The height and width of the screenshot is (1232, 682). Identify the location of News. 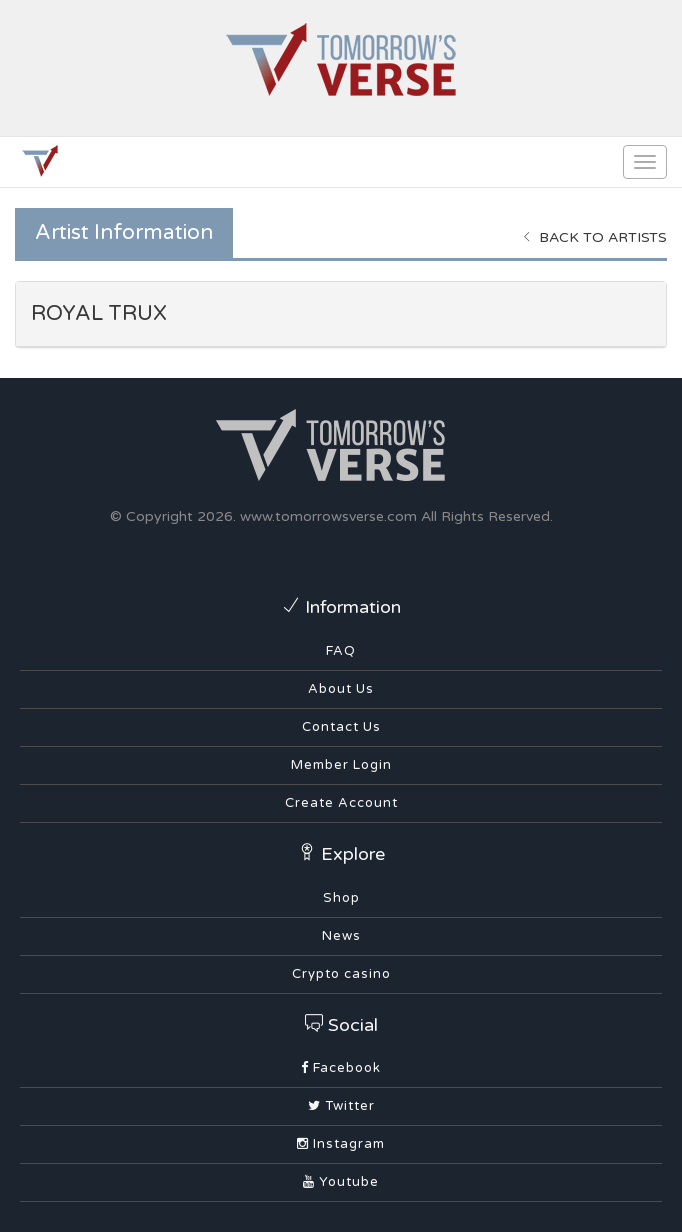
(341, 936).